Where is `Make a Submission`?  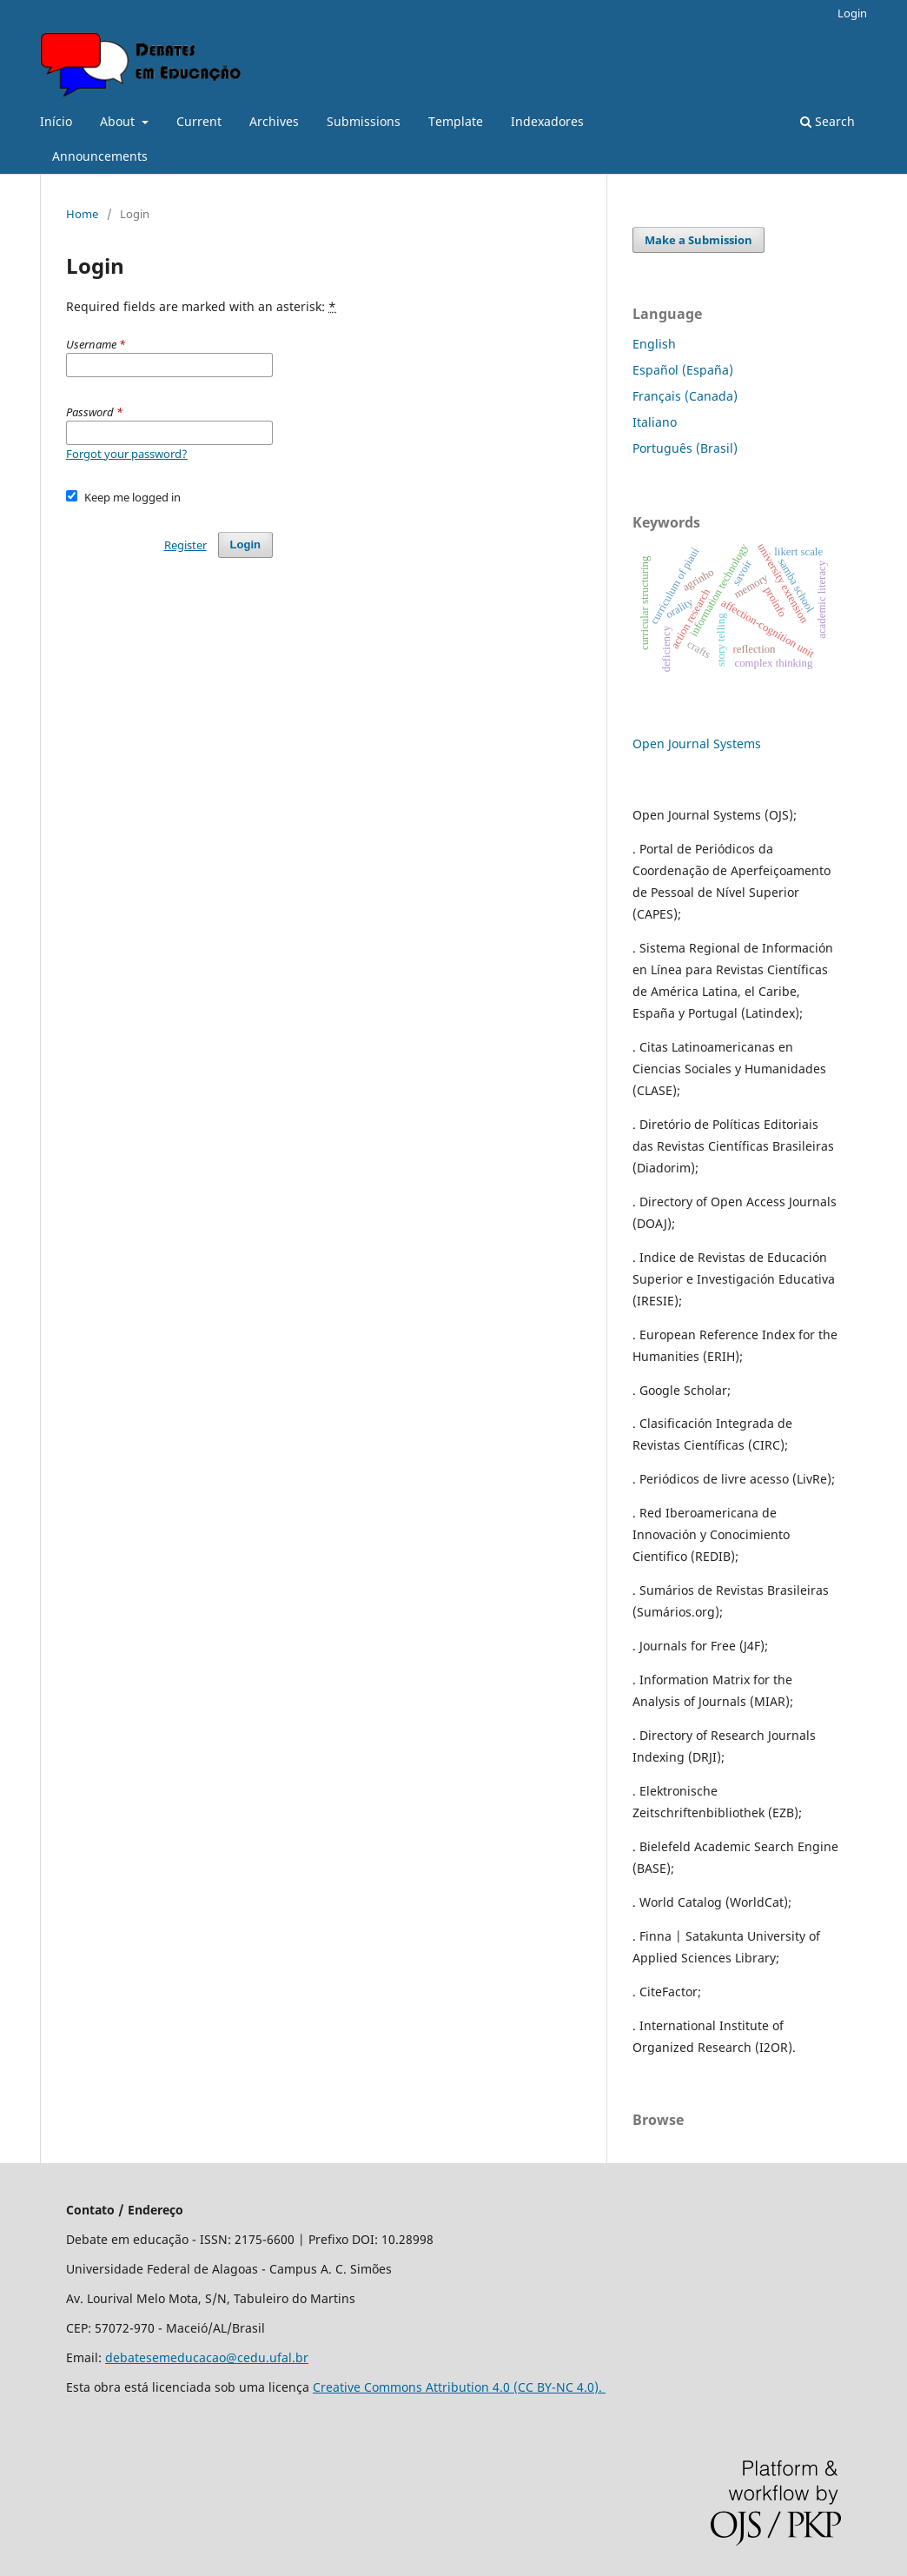
Make a Submission is located at coordinates (698, 240).